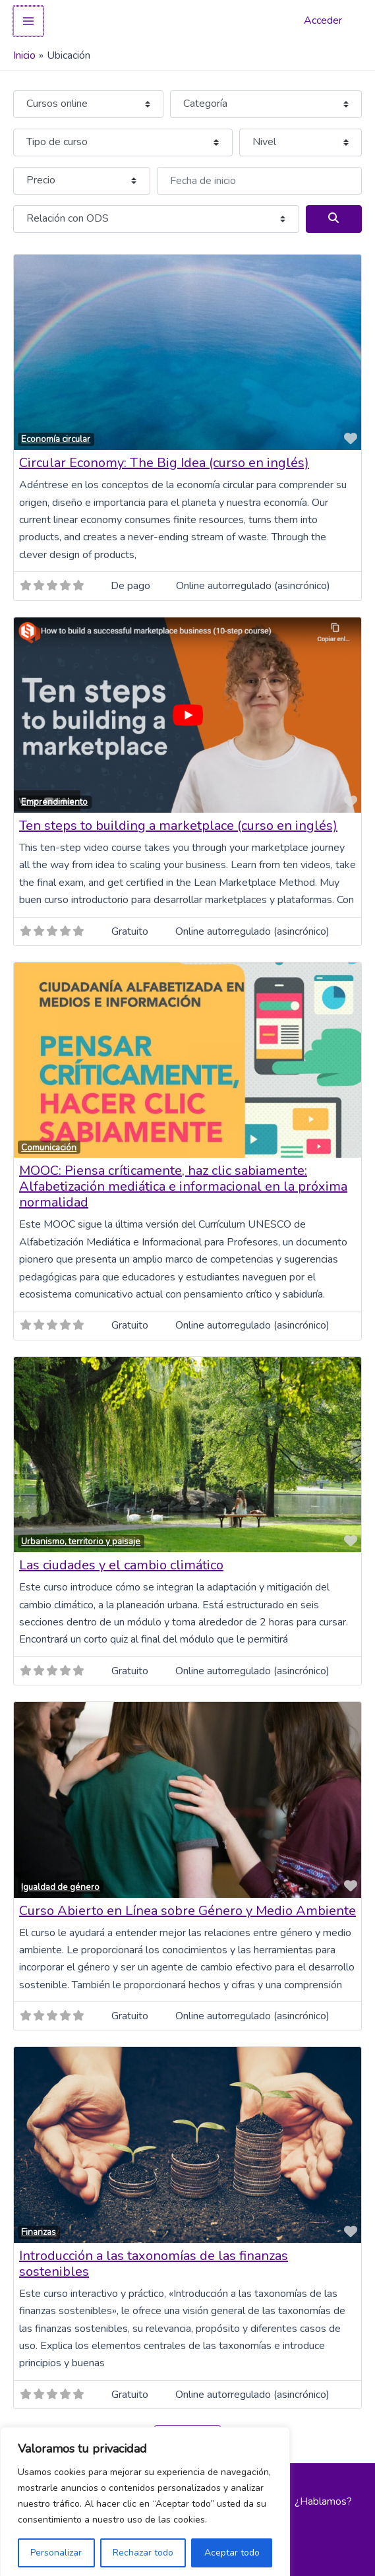 Image resolution: width=375 pixels, height=2576 pixels. I want to click on [Relación con ODS], so click(156, 213).